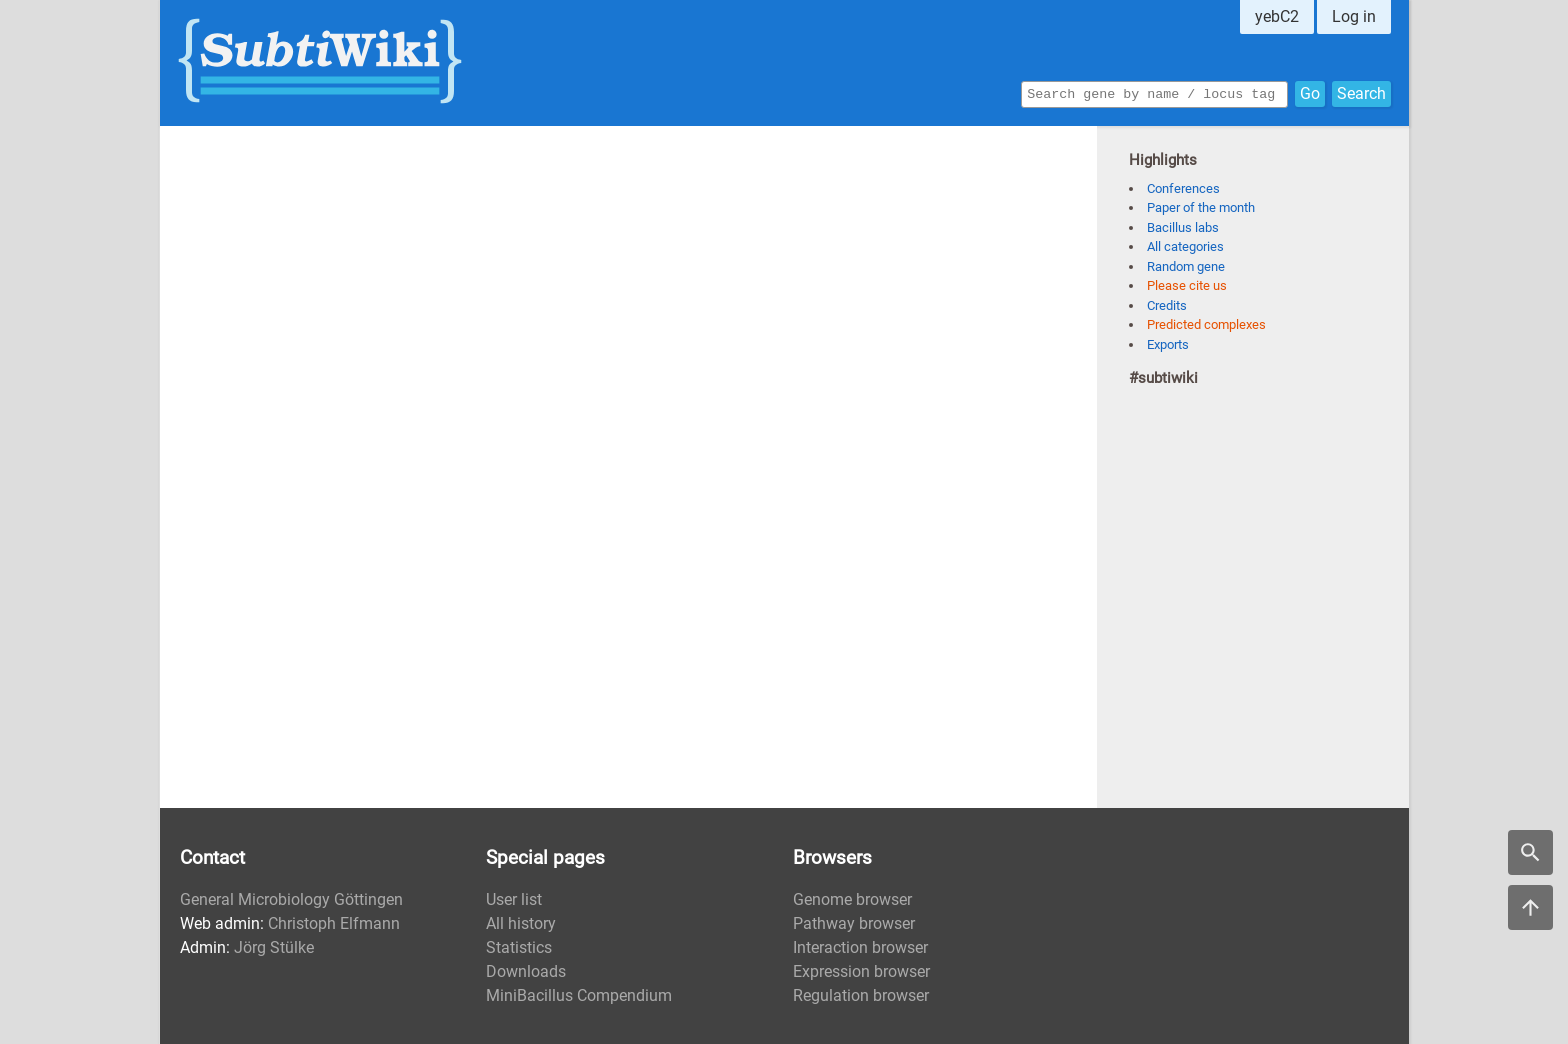 The image size is (1568, 1044). What do you see at coordinates (854, 923) in the screenshot?
I see `Pathway browser` at bounding box center [854, 923].